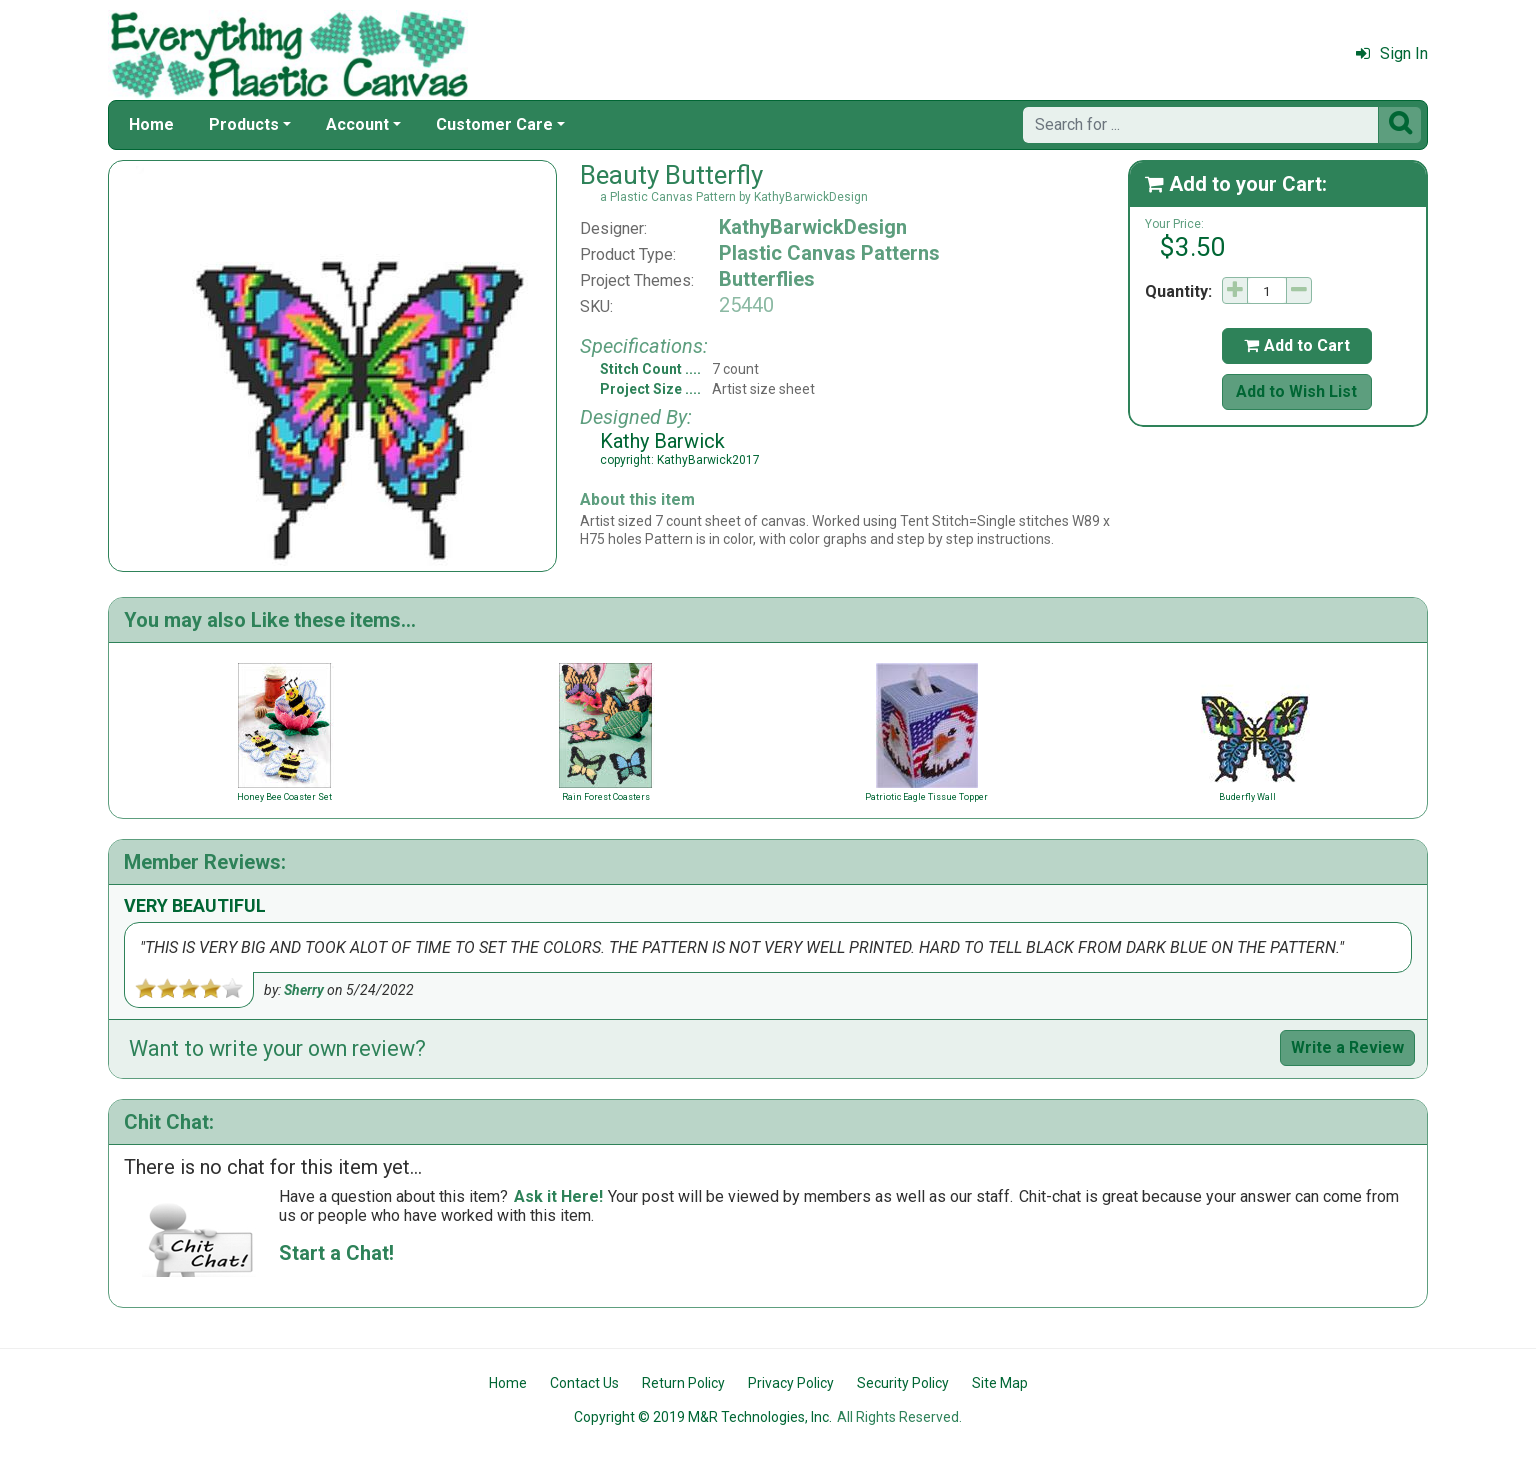 Image resolution: width=1536 pixels, height=1466 pixels. I want to click on Write a Review, so click(1347, 1047).